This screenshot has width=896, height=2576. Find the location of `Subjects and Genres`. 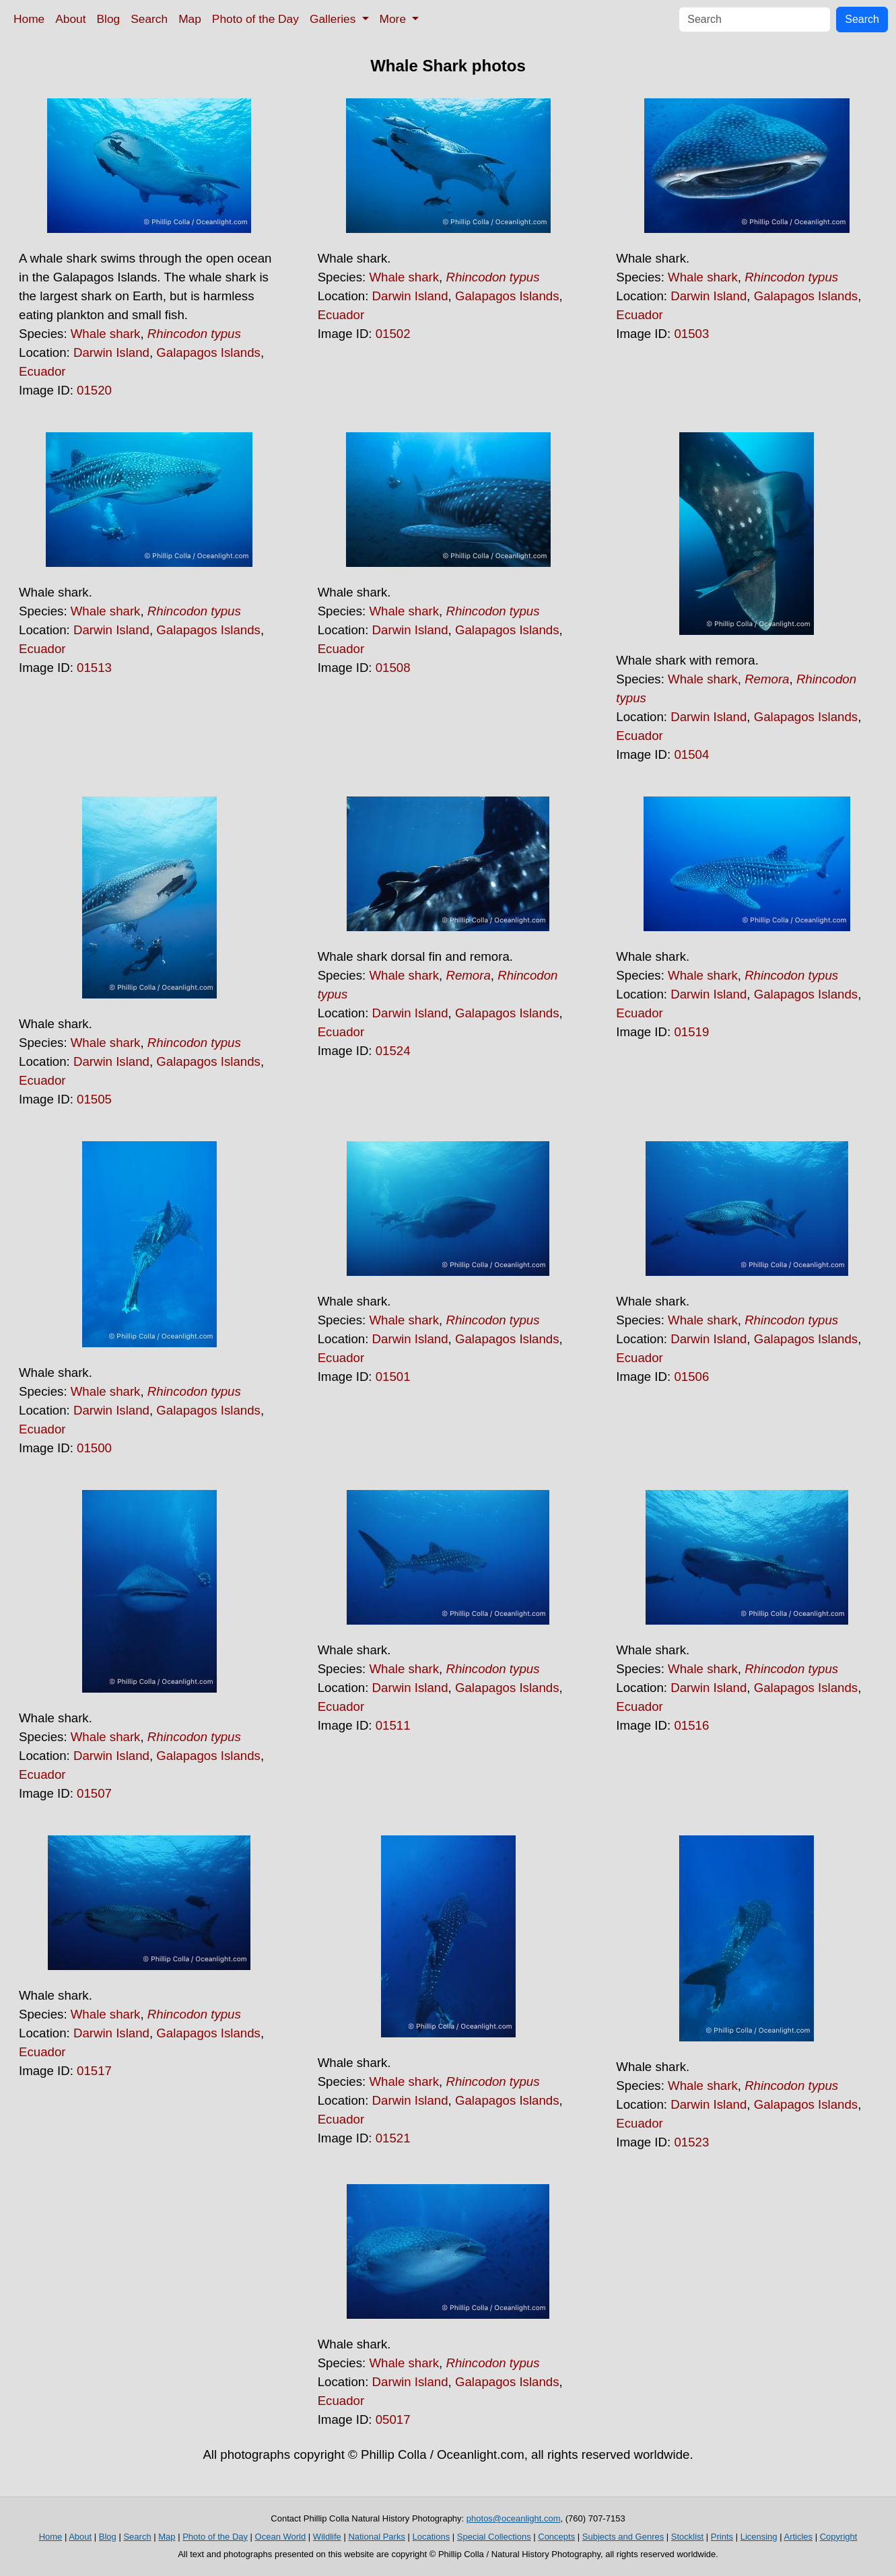

Subjects and Genres is located at coordinates (623, 2537).